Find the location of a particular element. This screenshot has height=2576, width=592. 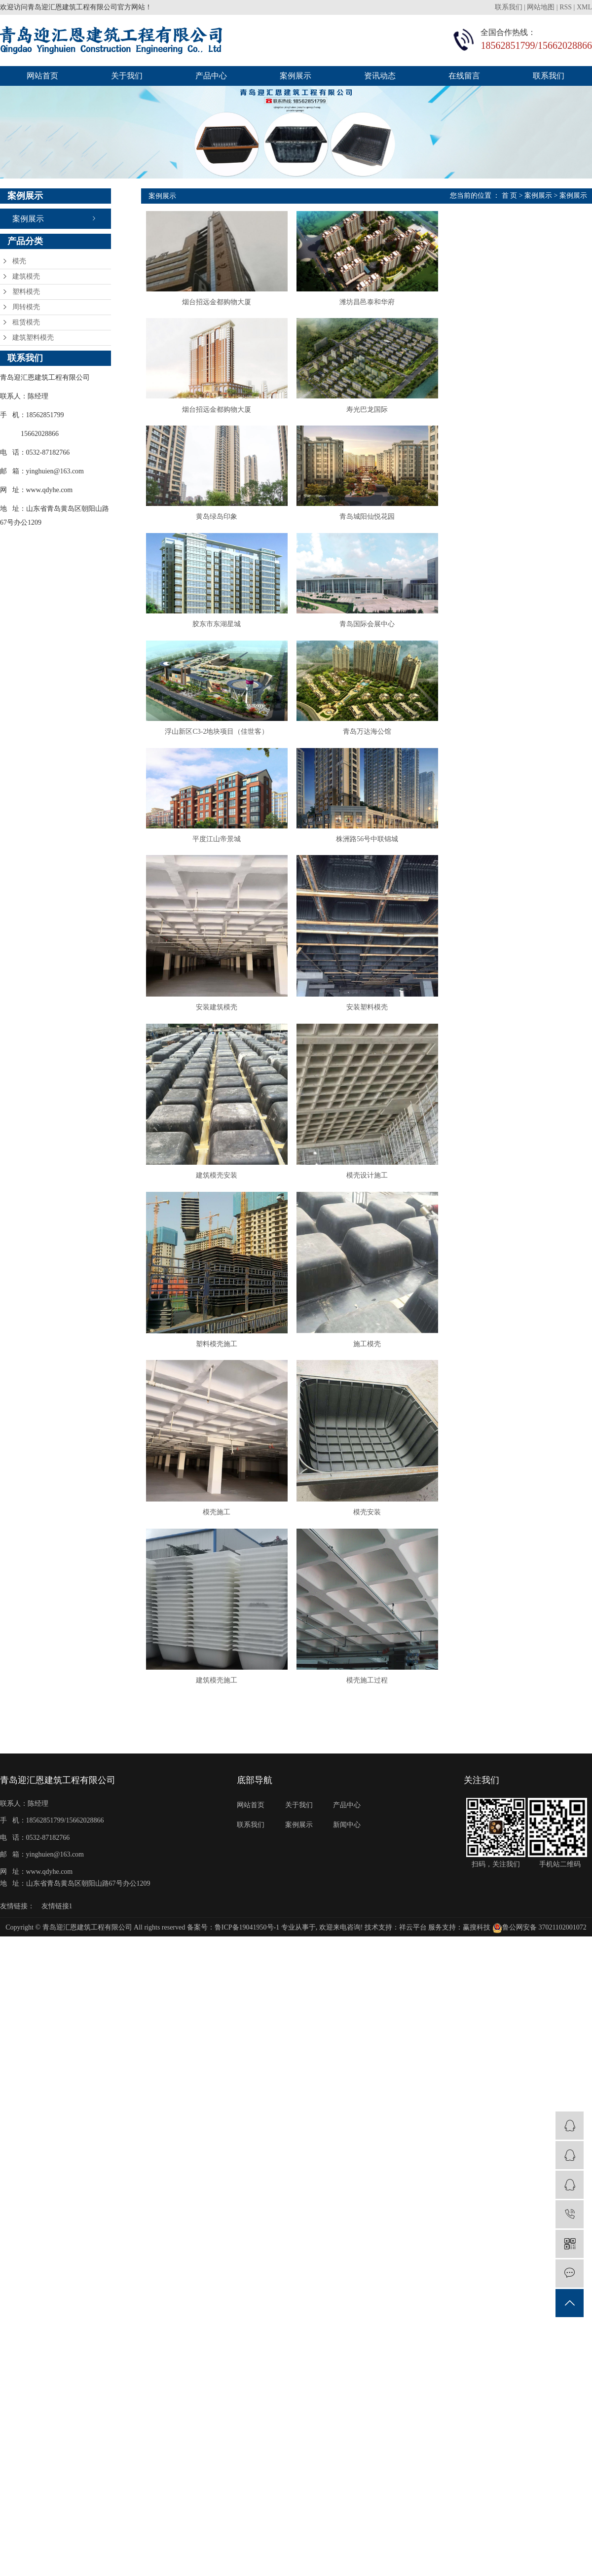

青岛城阳仙悦花园 is located at coordinates (373, 523).